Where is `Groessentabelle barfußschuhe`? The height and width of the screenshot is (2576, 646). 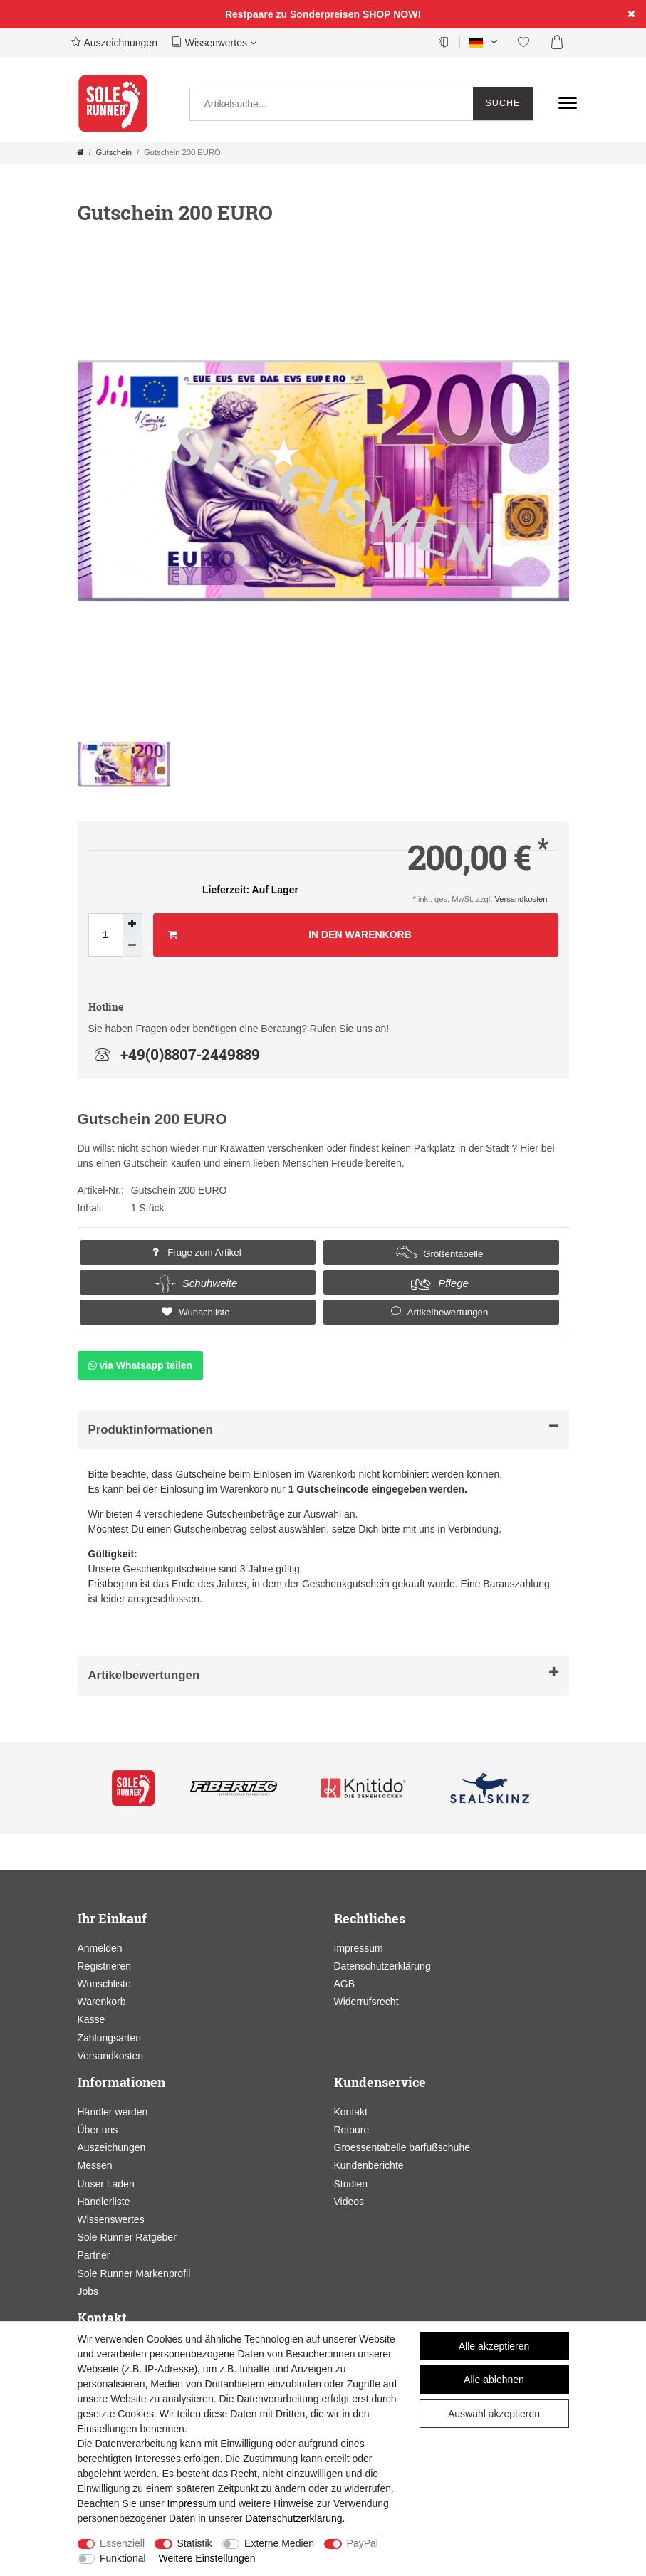 Groessentabelle barfußschuhe is located at coordinates (402, 2147).